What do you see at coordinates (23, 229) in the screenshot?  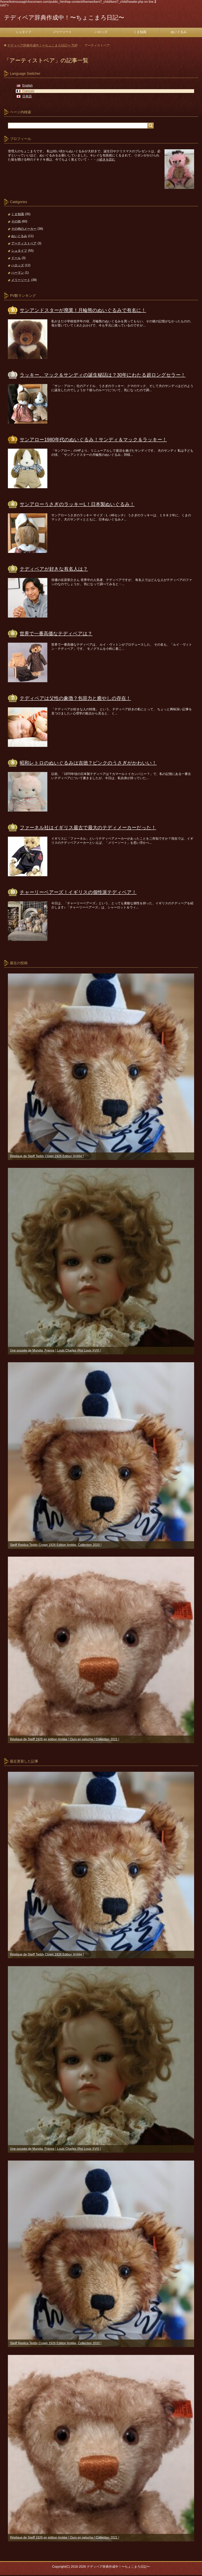 I see `その他のメーカー` at bounding box center [23, 229].